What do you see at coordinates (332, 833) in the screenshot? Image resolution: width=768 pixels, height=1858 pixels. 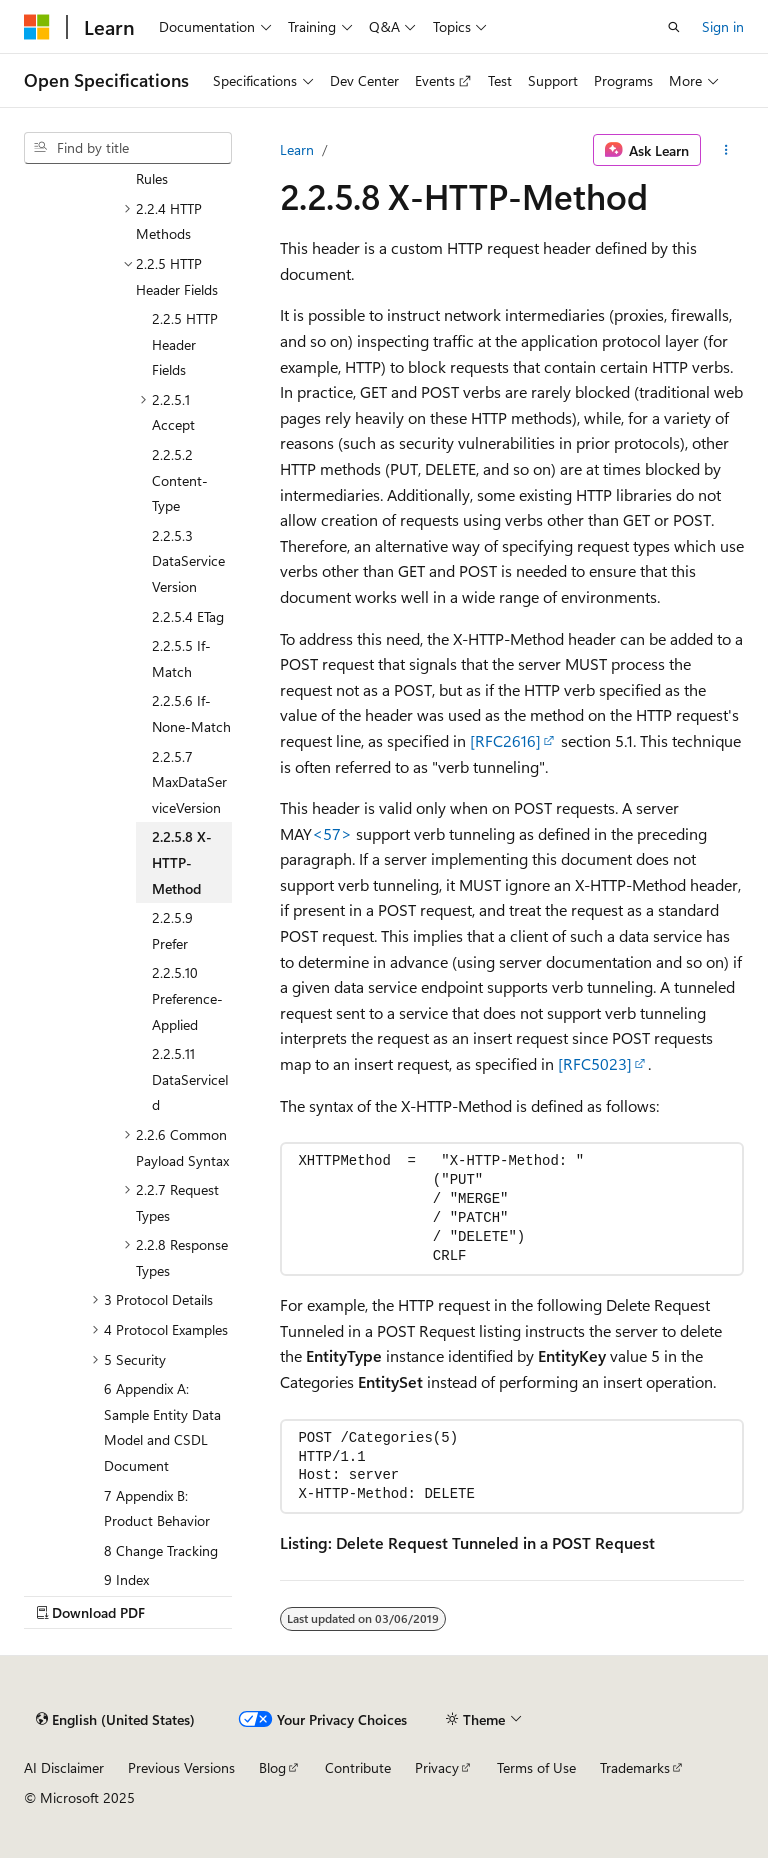 I see `<57> [Product behavior note 57]` at bounding box center [332, 833].